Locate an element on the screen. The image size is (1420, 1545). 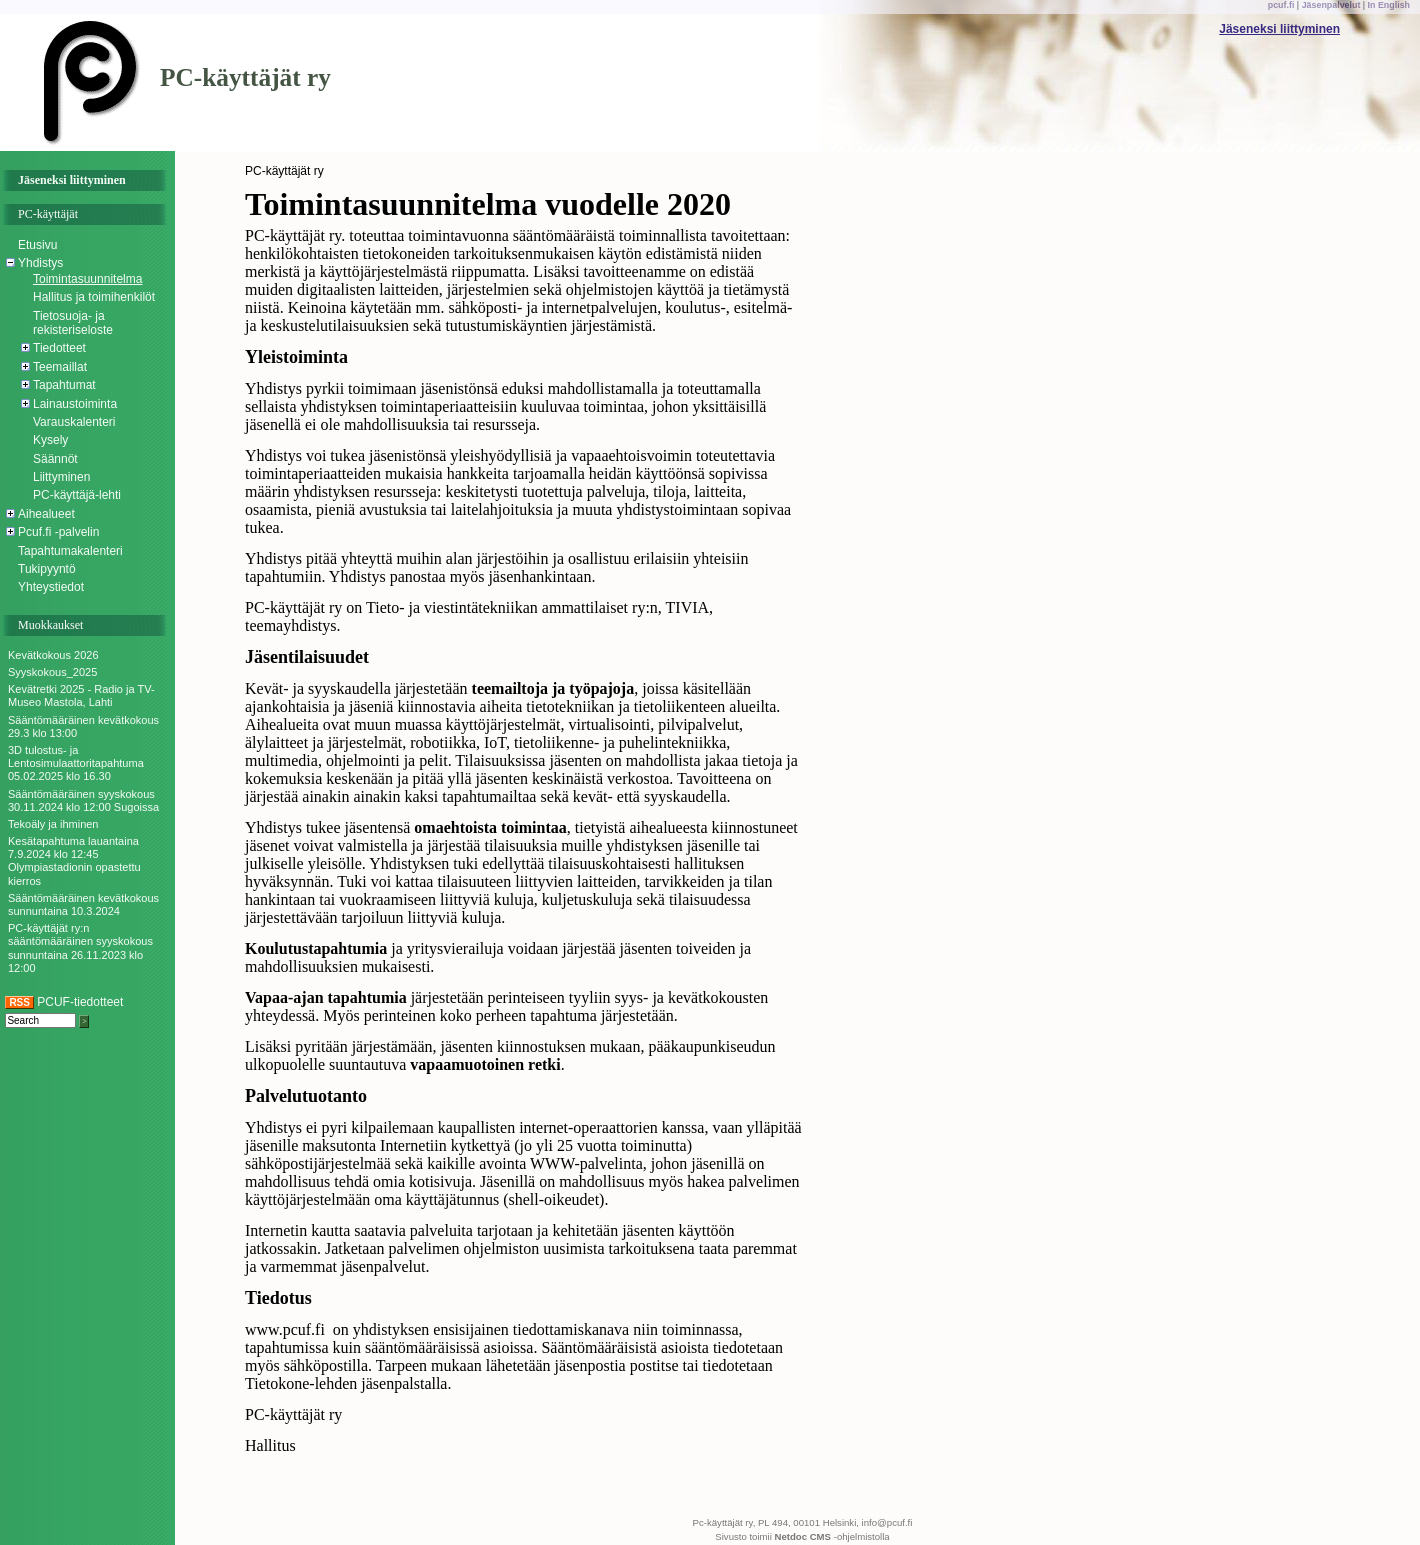
Tekoäly ja ihminen is located at coordinates (53, 824).